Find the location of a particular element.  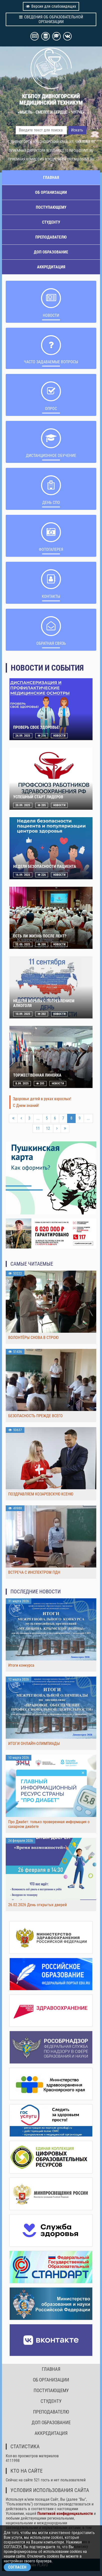

ПОСТУПАЮЩЕМУ is located at coordinates (51, 207).